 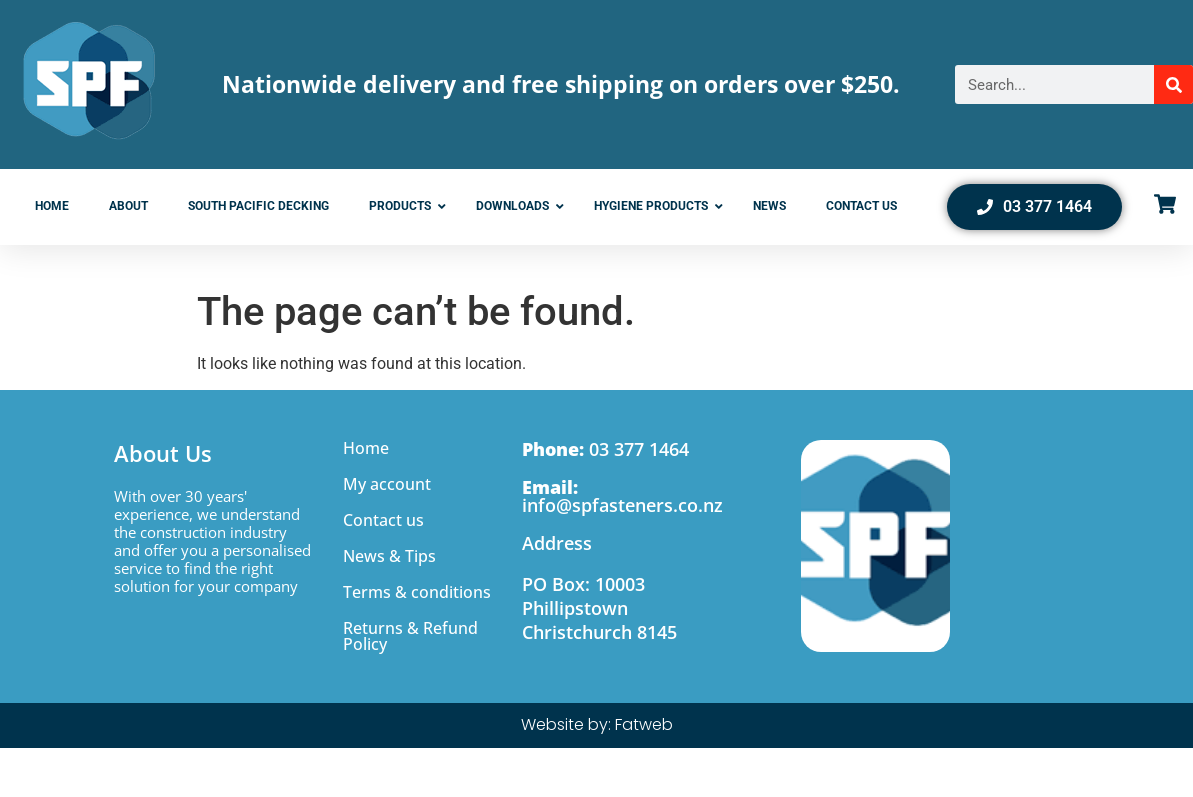 I want to click on [Search], so click(x=1173, y=84).